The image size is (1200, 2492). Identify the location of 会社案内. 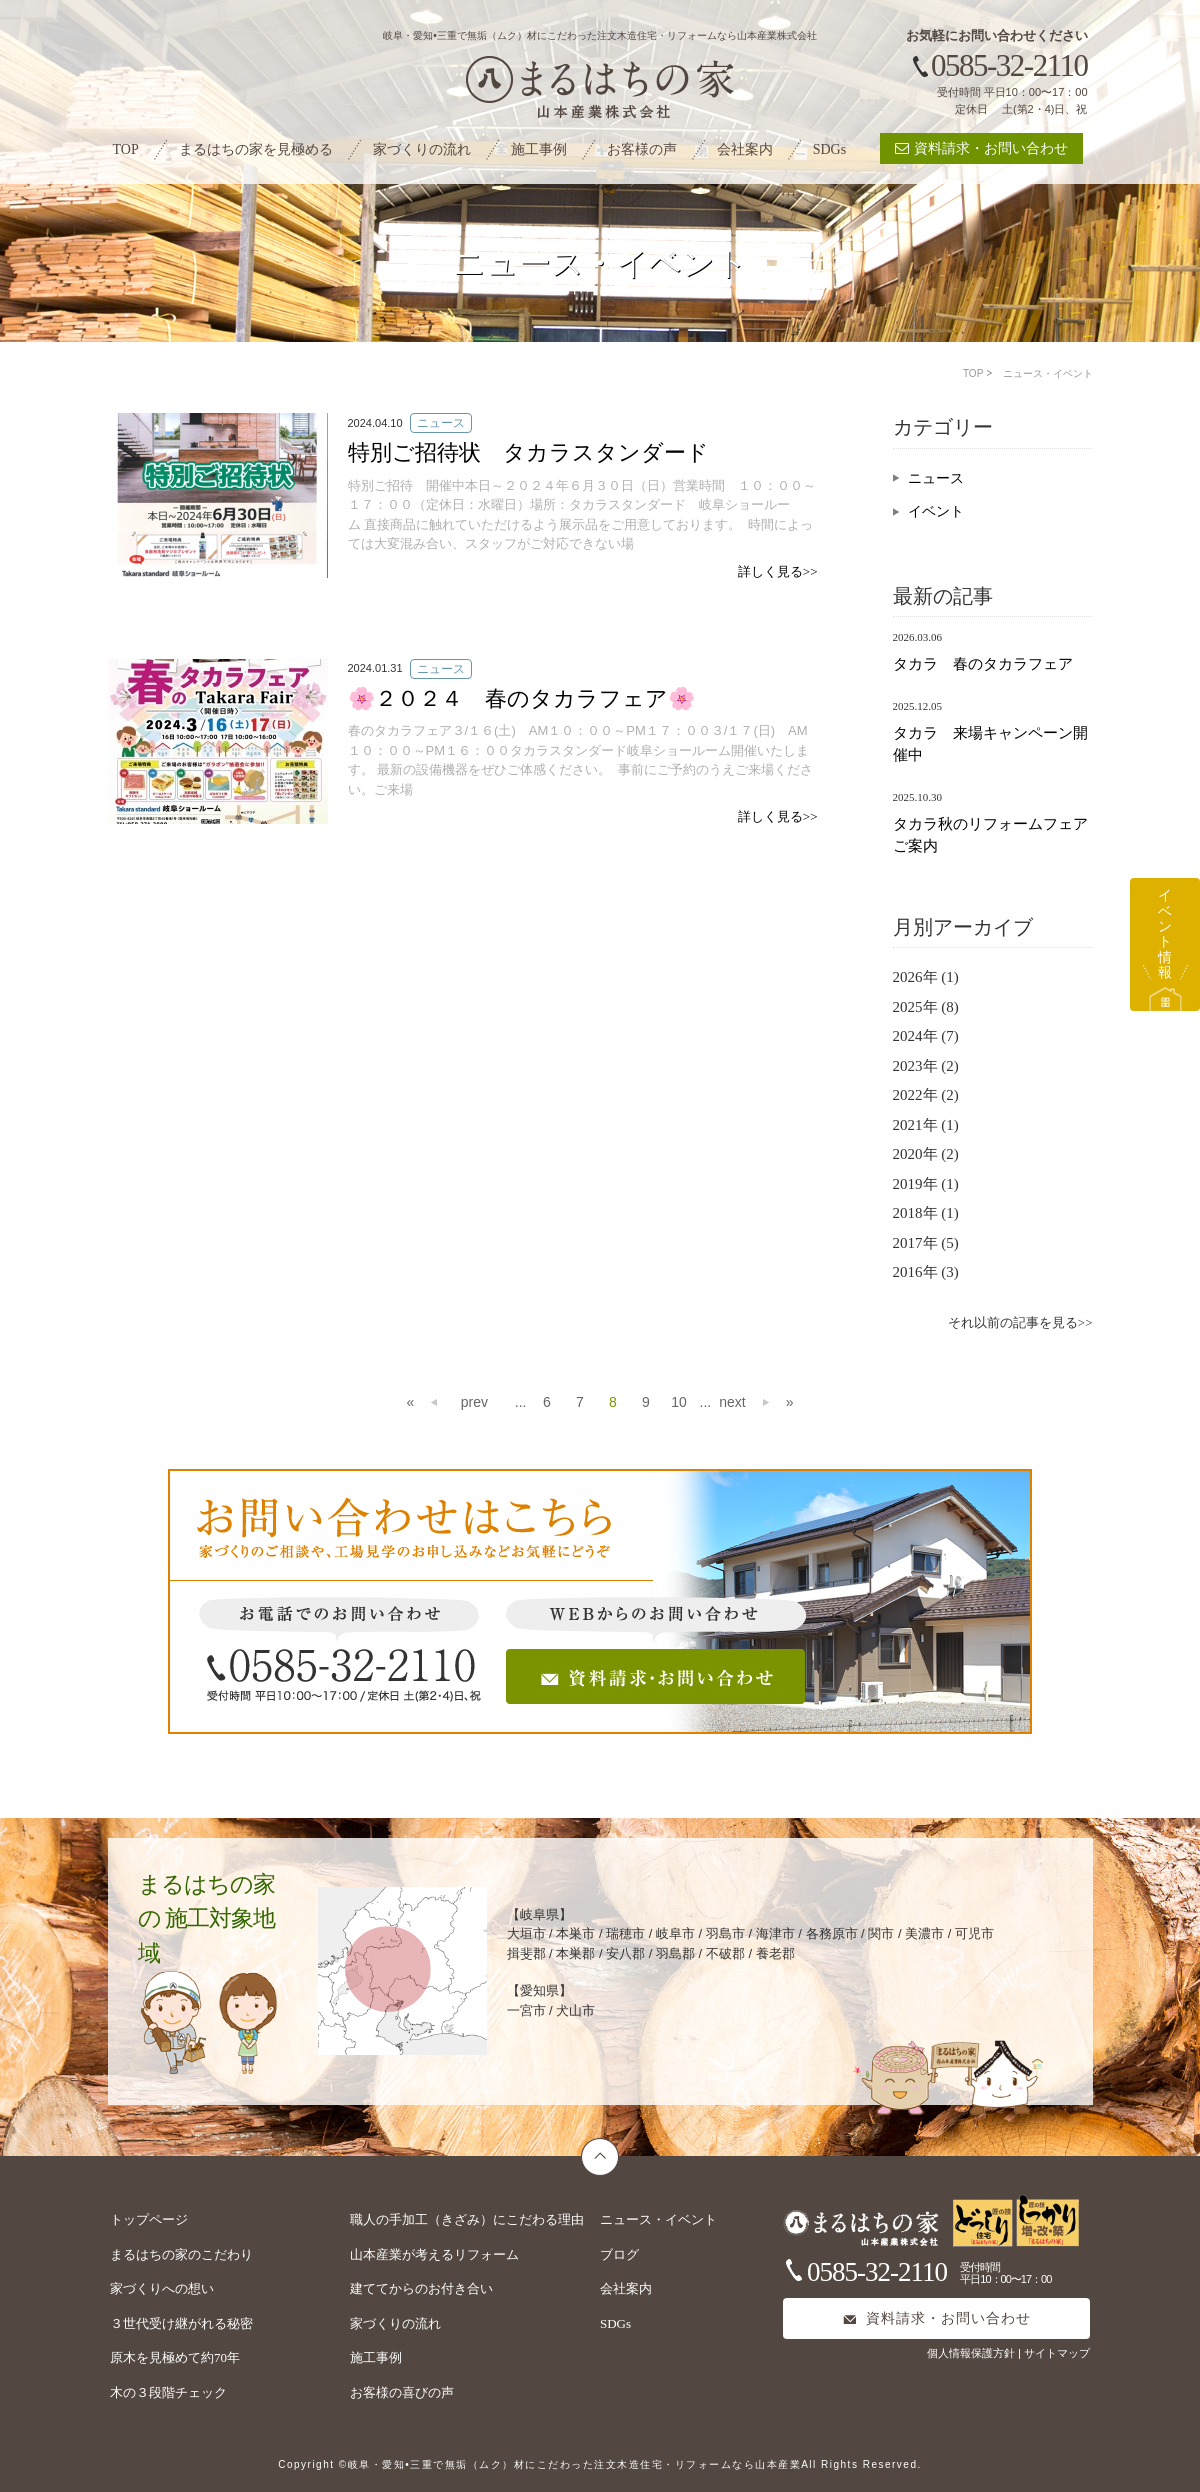
(745, 149).